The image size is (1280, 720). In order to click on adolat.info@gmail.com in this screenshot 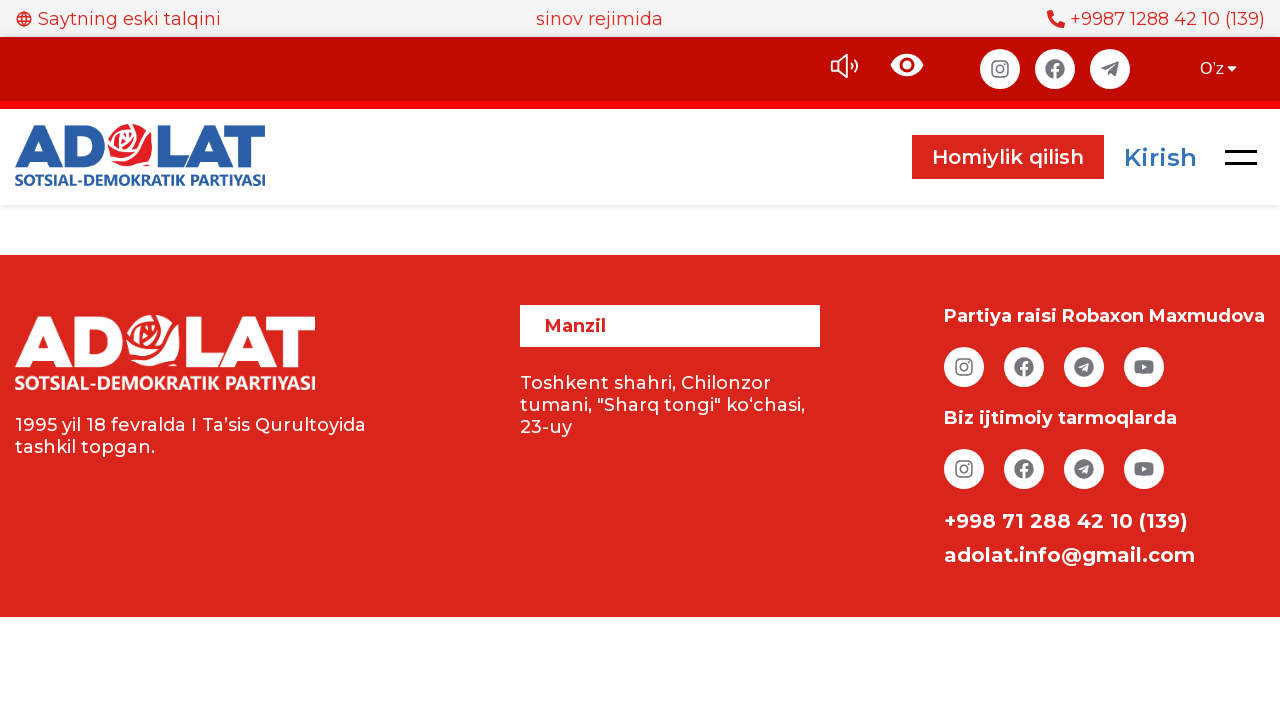, I will do `click(1069, 555)`.